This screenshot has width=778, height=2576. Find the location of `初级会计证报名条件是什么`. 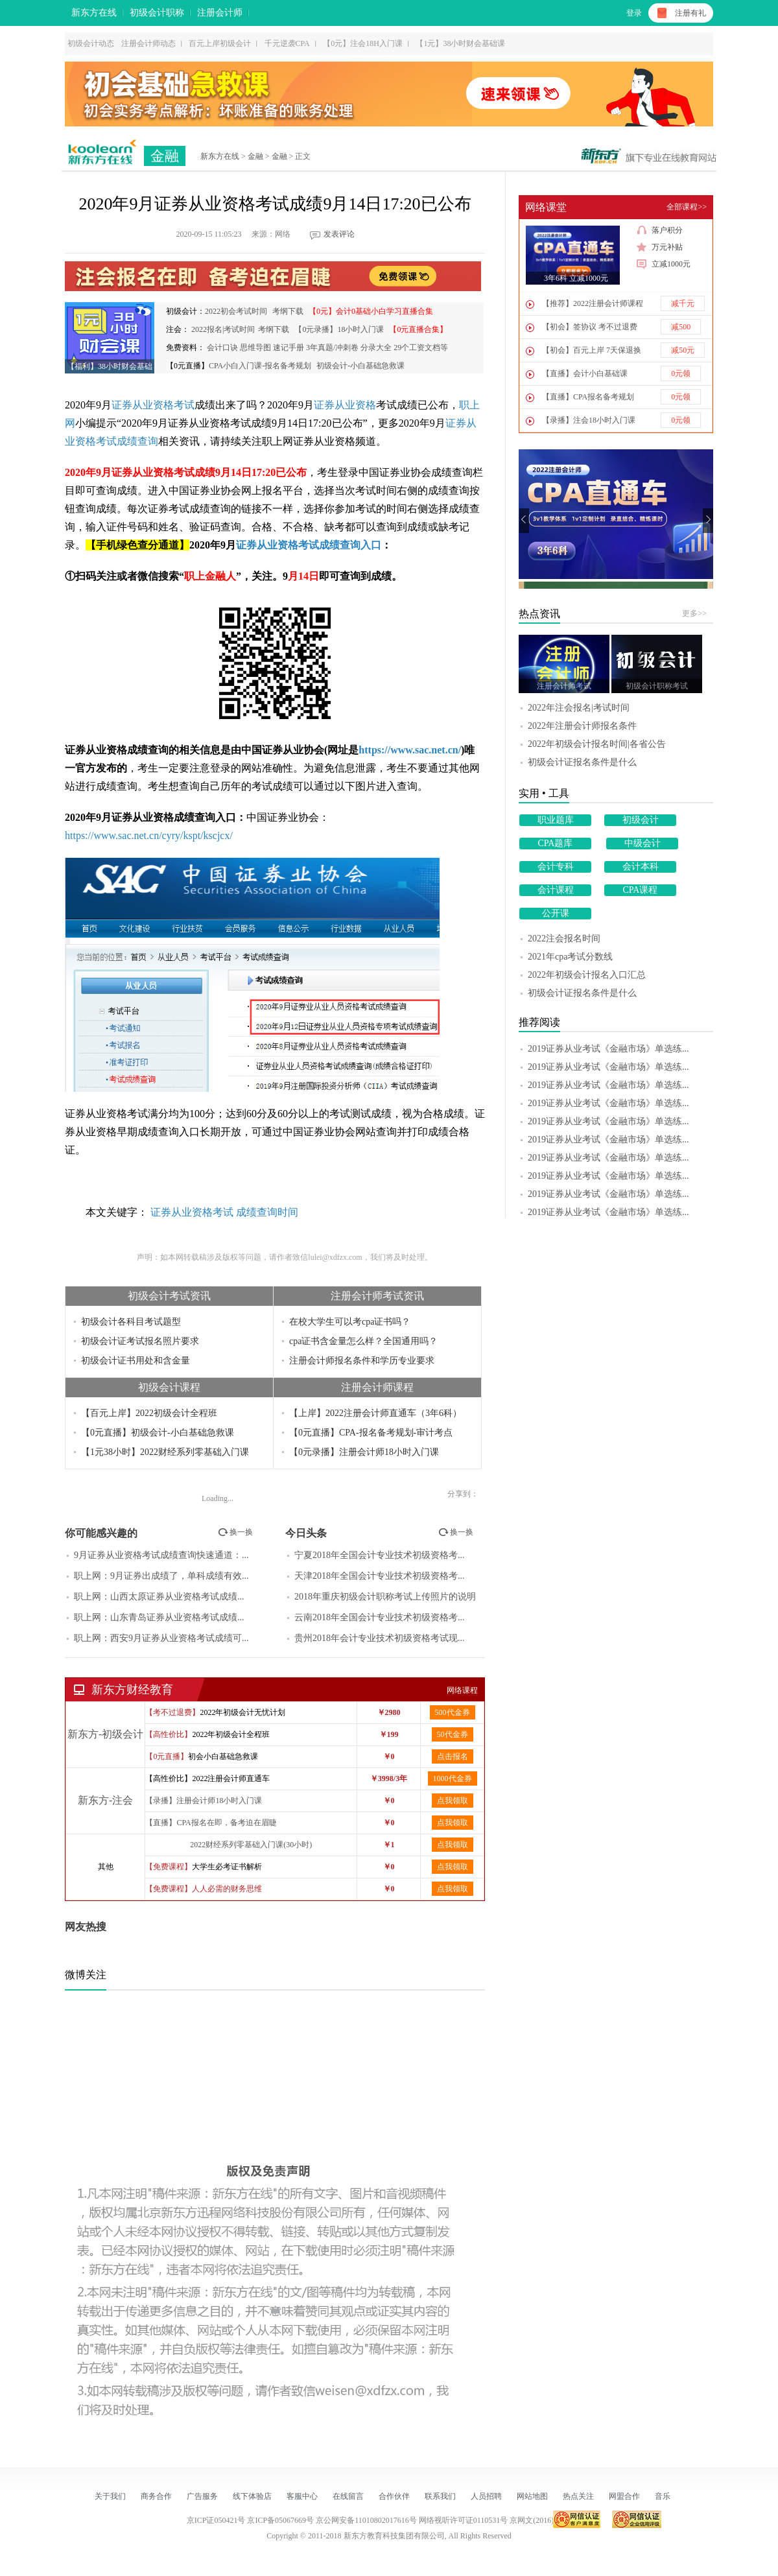

初级会计证报名条件是什么 is located at coordinates (582, 762).